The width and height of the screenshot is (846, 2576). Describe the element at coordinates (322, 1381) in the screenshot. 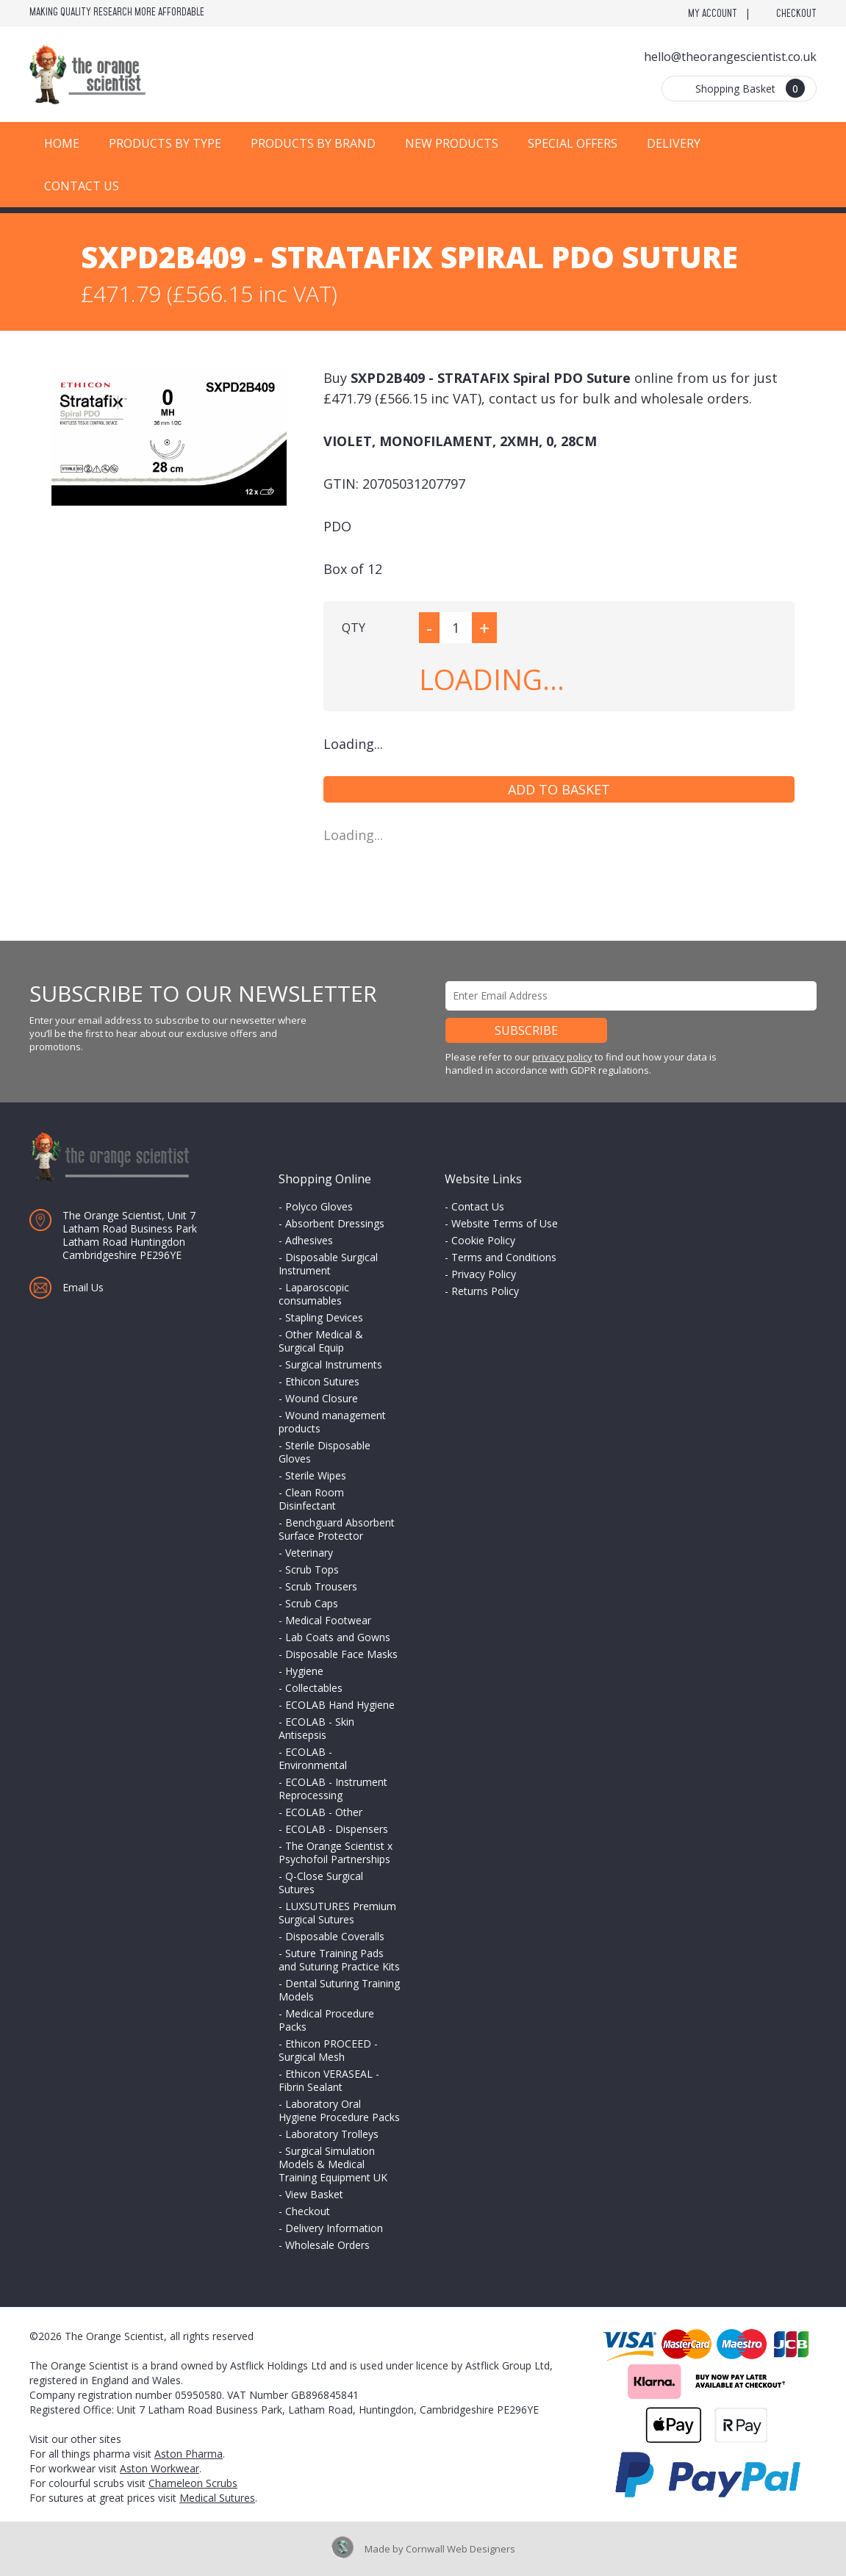

I see `Ethicon Sutures` at that location.